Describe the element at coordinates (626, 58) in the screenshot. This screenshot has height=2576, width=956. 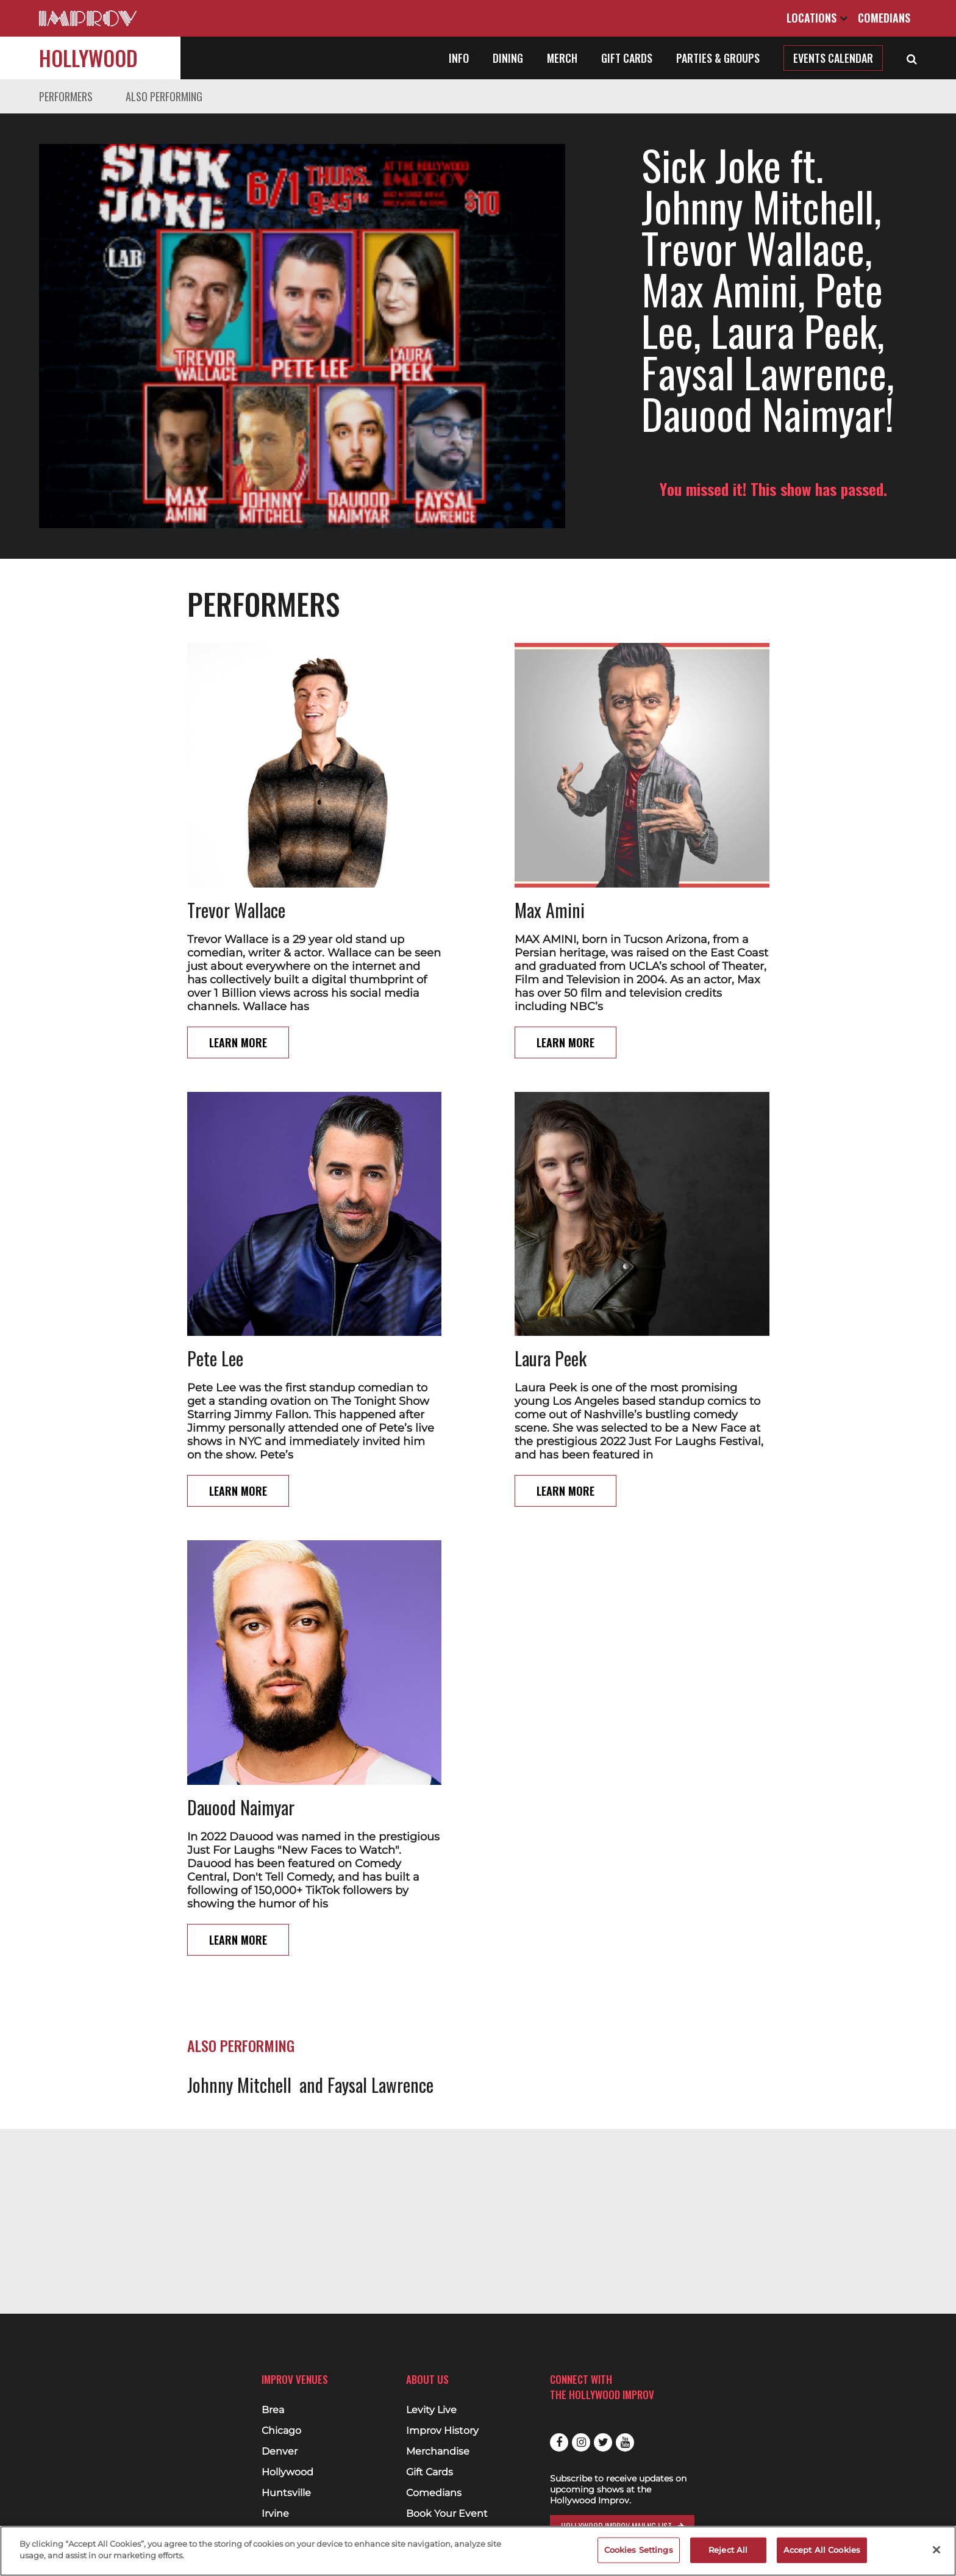
I see `Gift Cards` at that location.